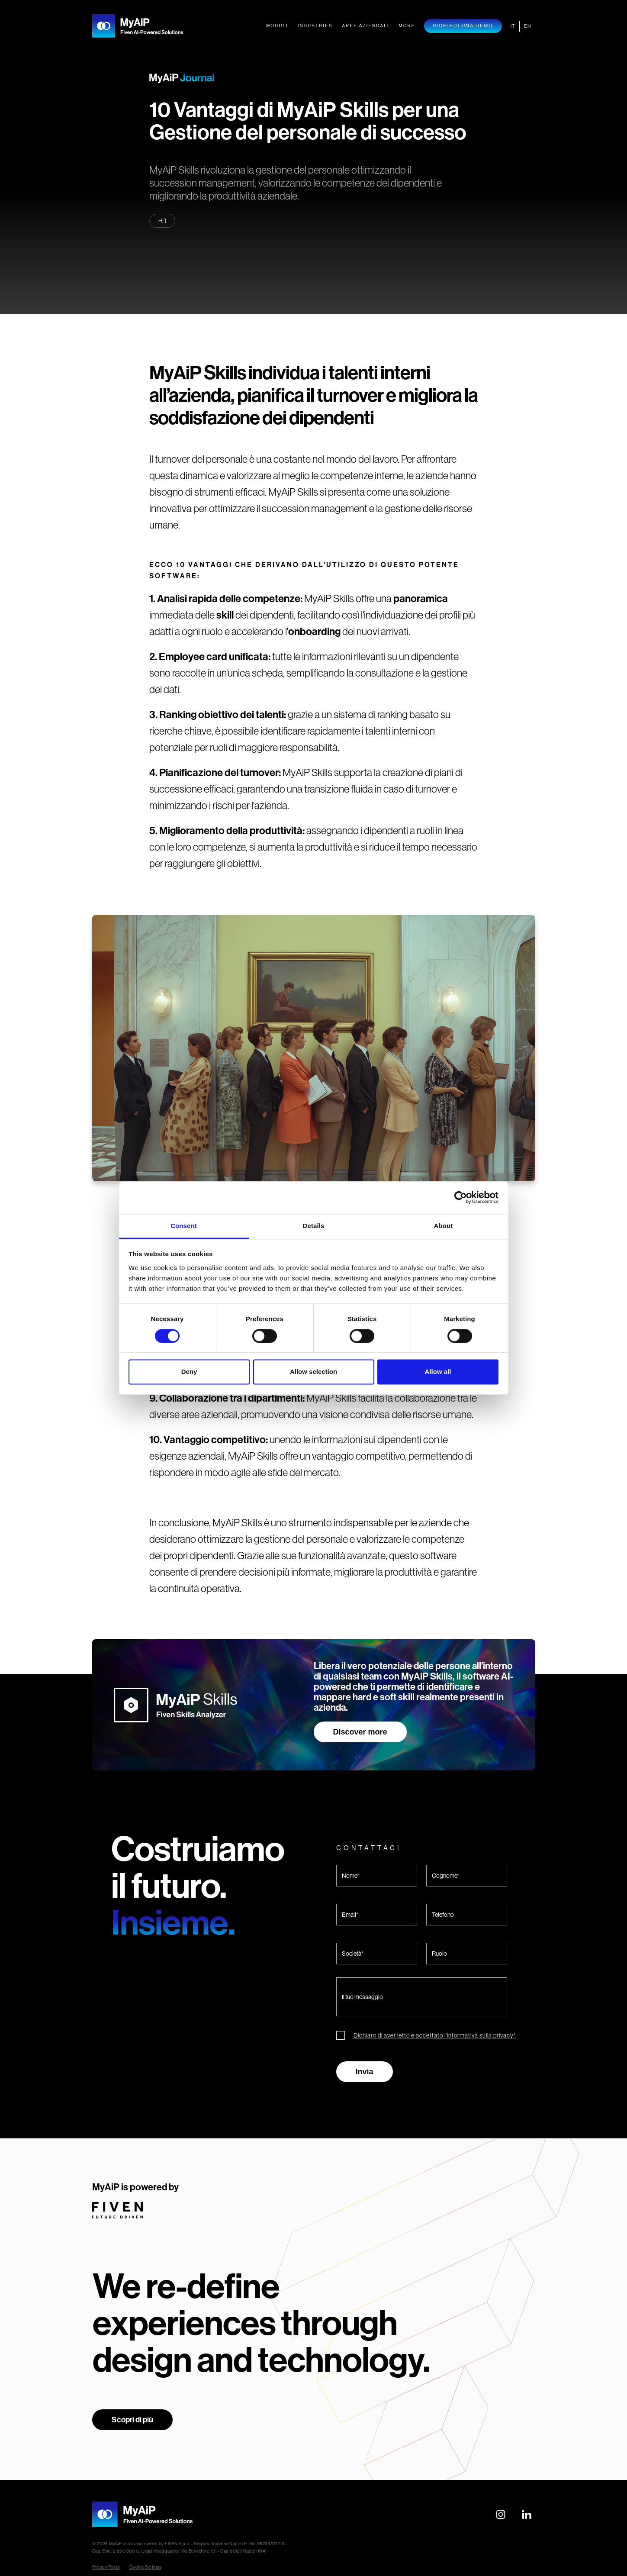 This screenshot has height=2576, width=627. I want to click on Details [tab], so click(314, 1225).